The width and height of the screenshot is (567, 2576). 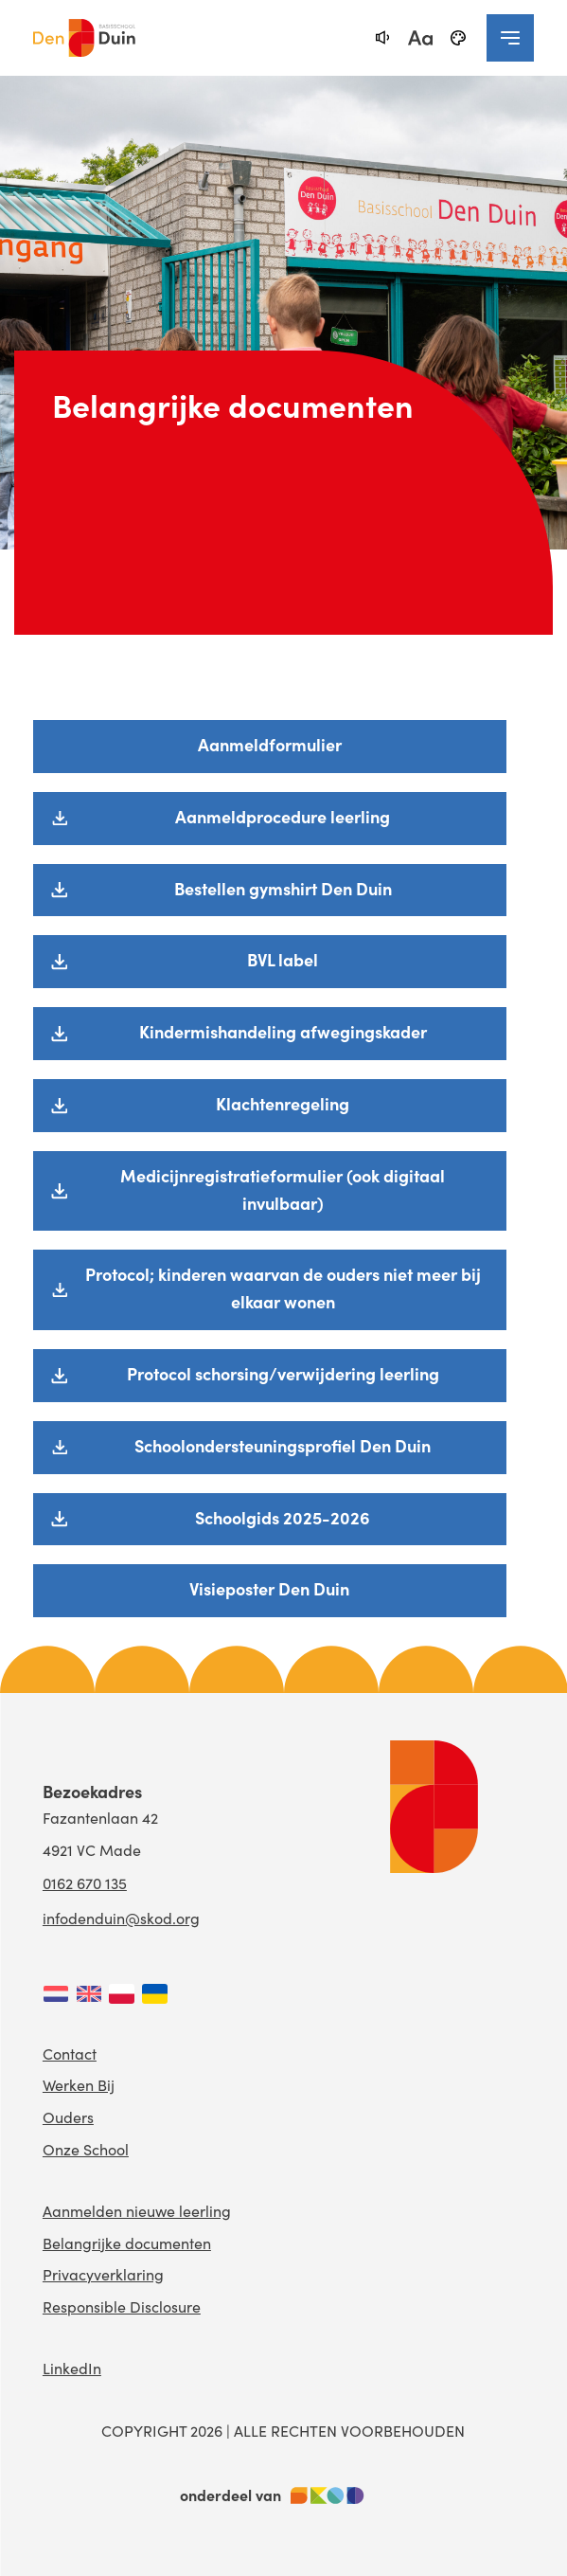 What do you see at coordinates (282, 816) in the screenshot?
I see `Aanmeldprocedure leerling` at bounding box center [282, 816].